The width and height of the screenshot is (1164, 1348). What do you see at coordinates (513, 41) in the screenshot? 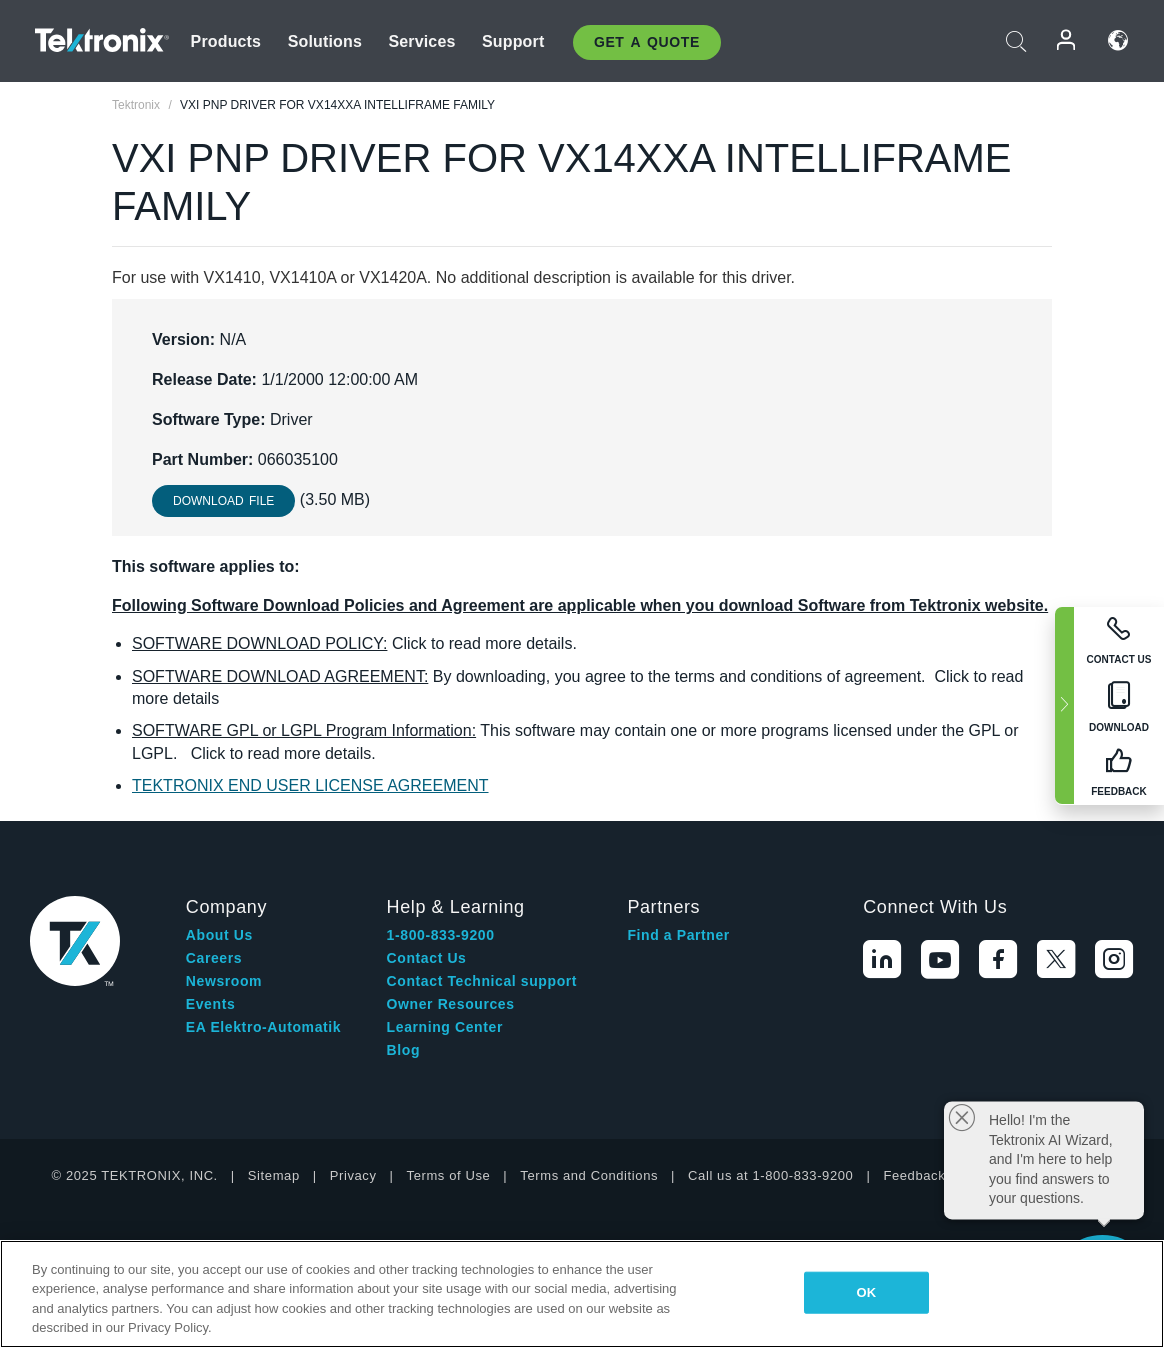
I see `Support` at bounding box center [513, 41].